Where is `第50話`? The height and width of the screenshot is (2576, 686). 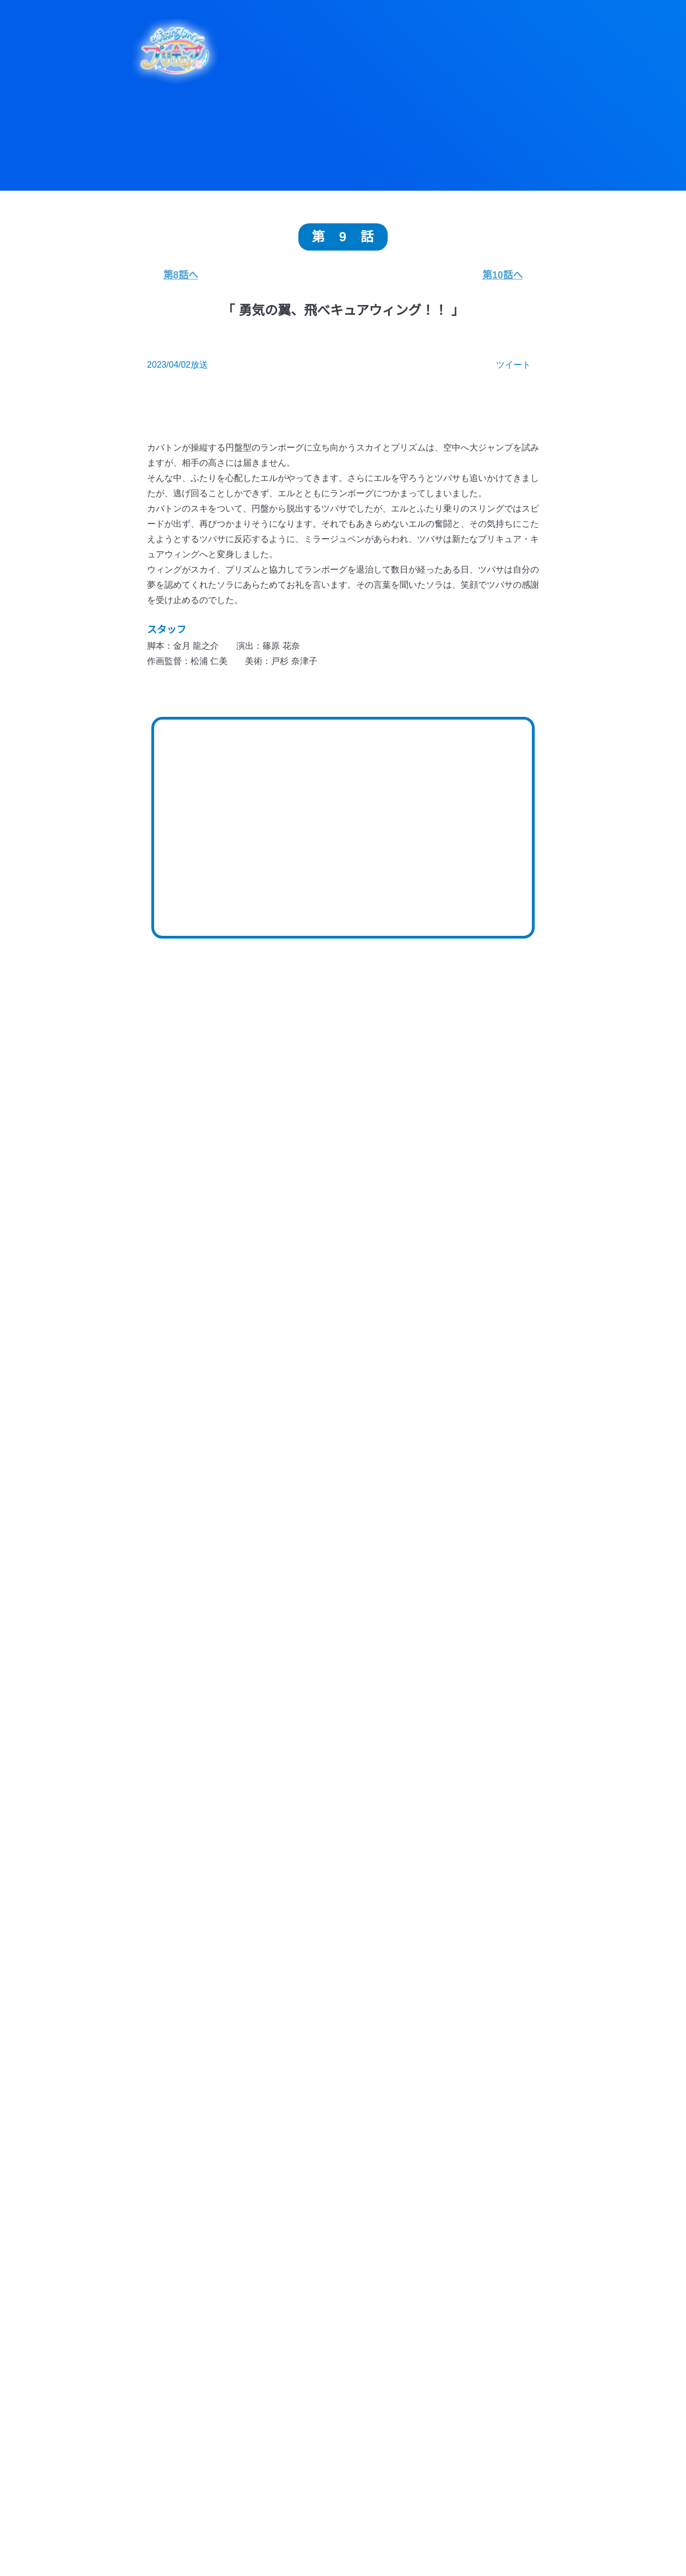
第50話 is located at coordinates (203, 1283).